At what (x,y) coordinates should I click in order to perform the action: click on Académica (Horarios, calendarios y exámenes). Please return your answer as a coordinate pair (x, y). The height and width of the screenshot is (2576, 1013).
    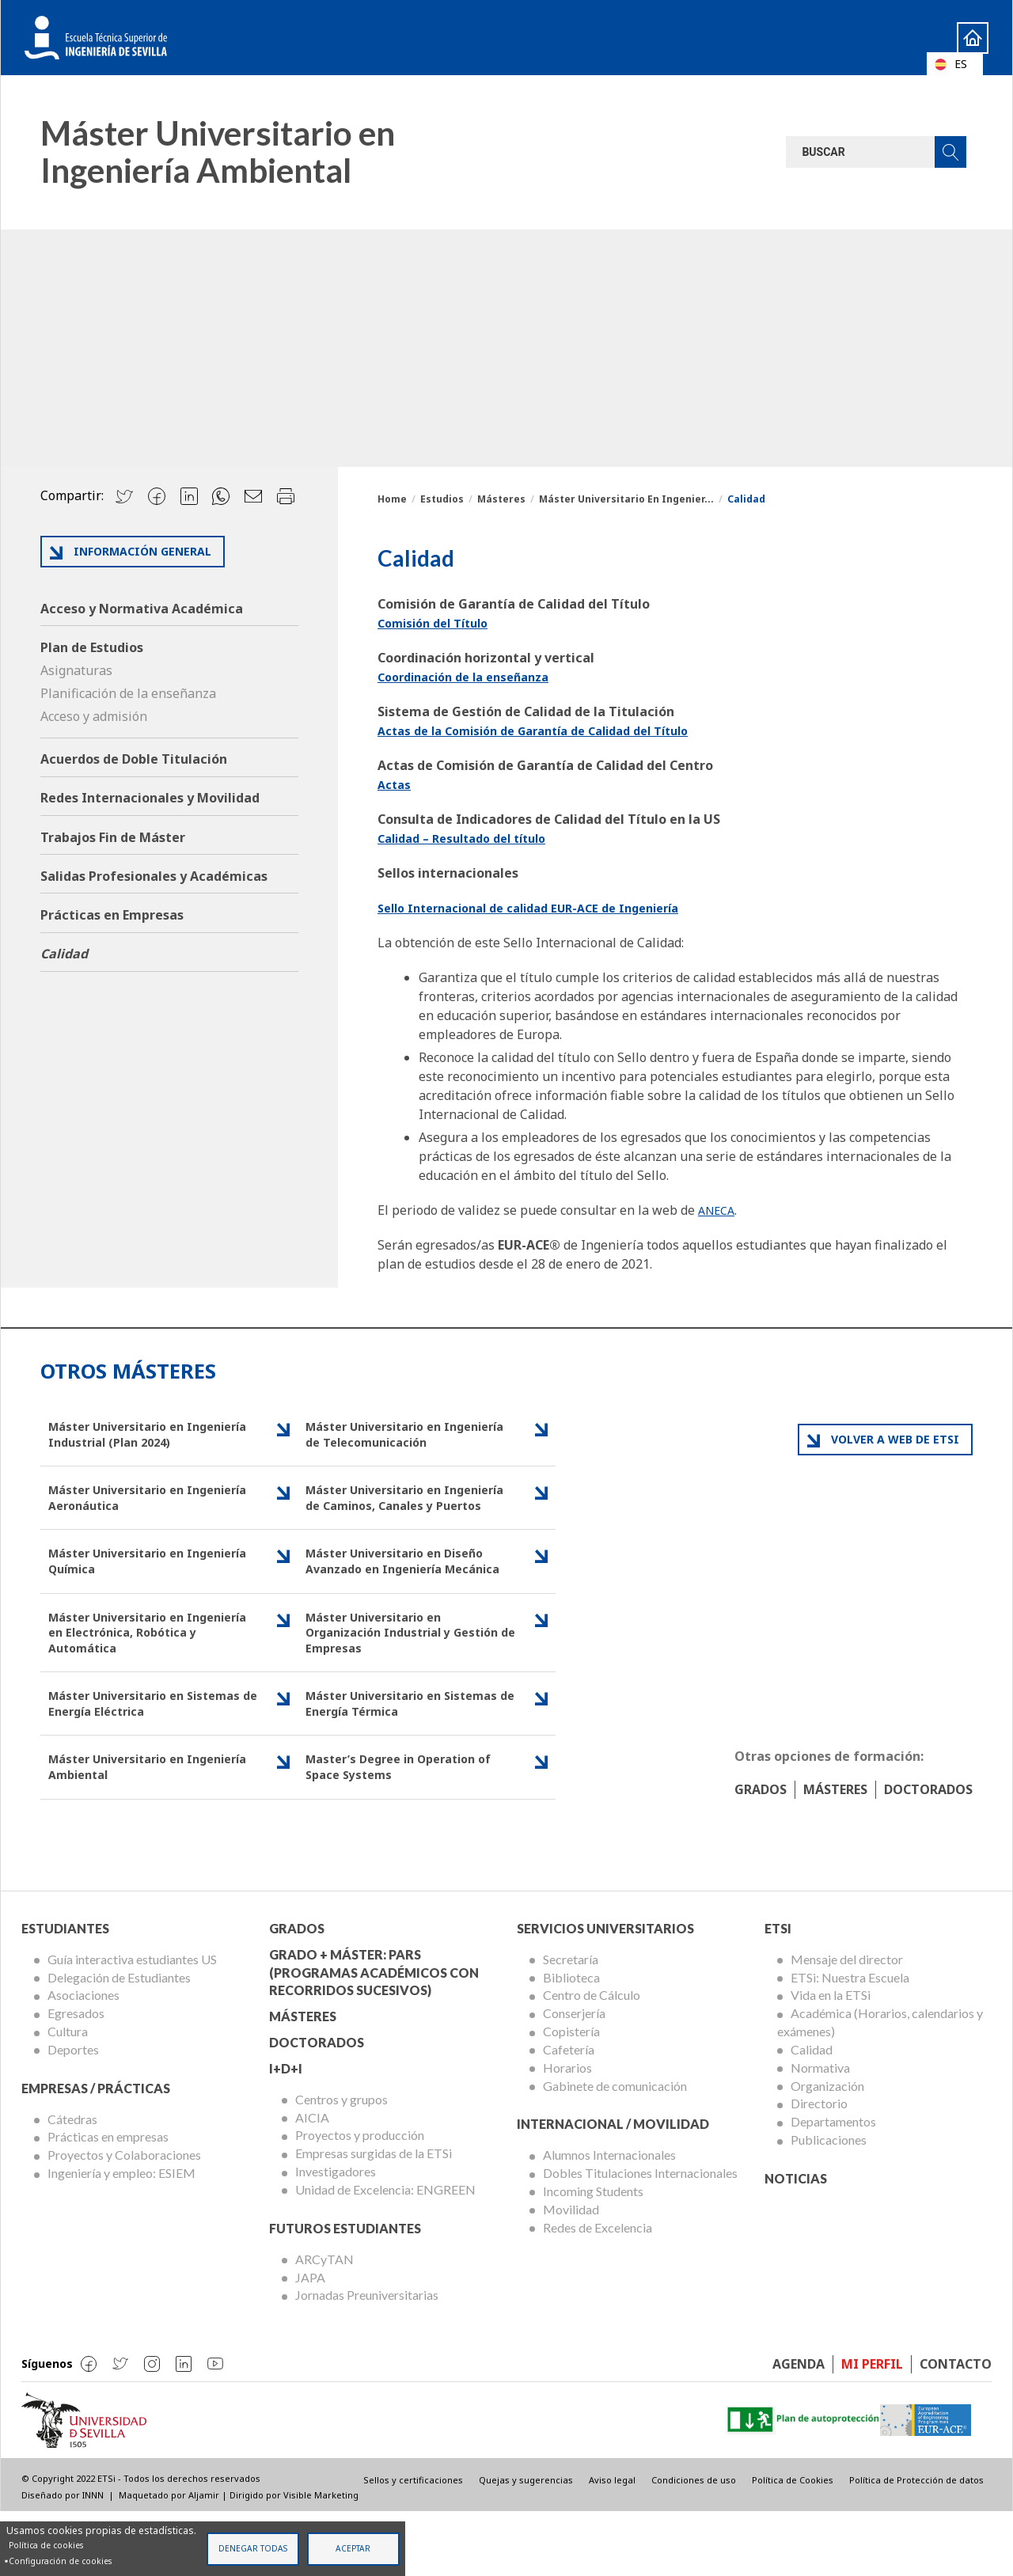
    Looking at the image, I should click on (880, 2086).